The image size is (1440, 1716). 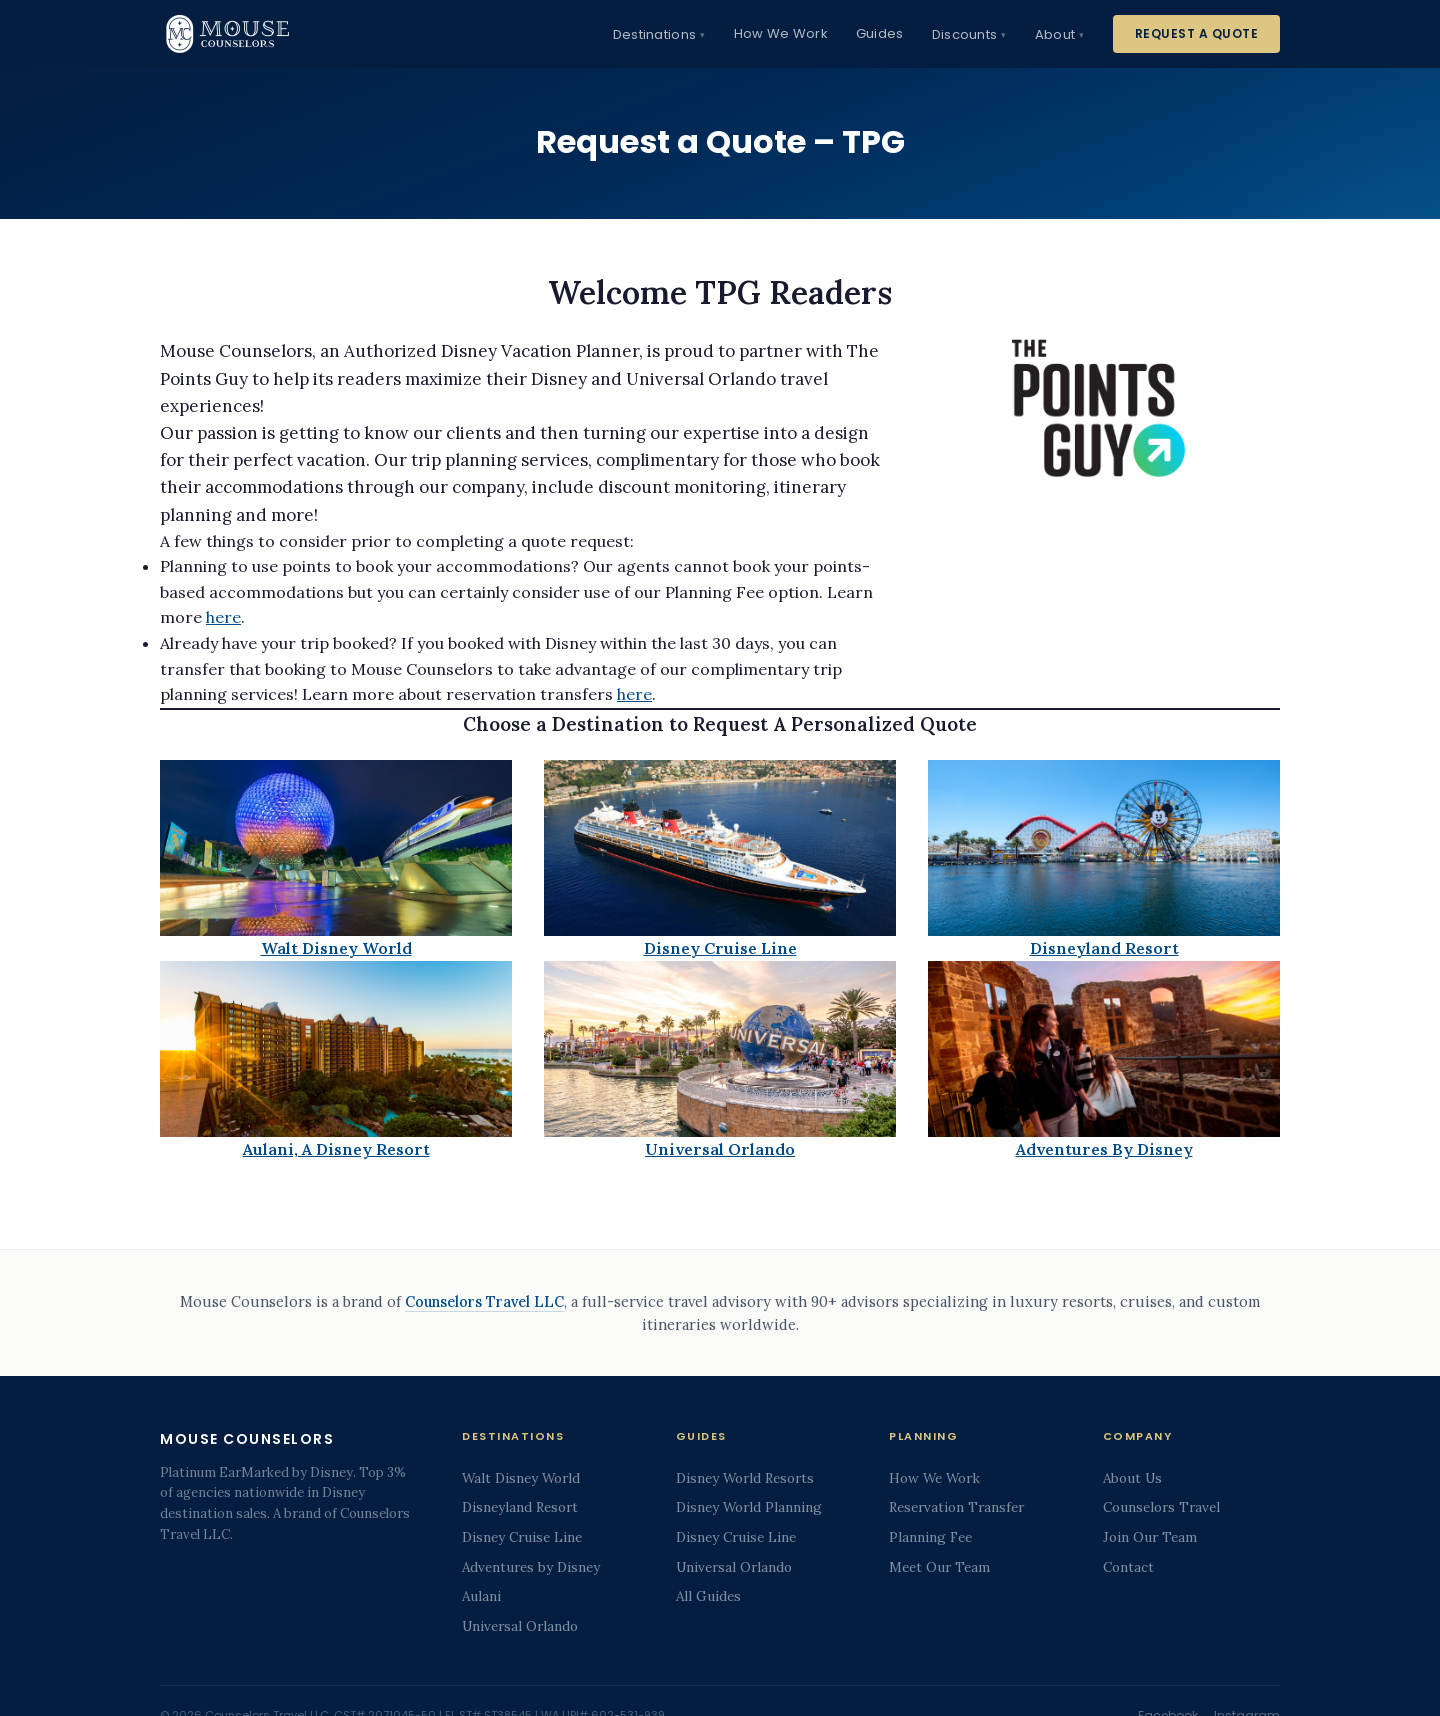 What do you see at coordinates (781, 33) in the screenshot?
I see `How We Work` at bounding box center [781, 33].